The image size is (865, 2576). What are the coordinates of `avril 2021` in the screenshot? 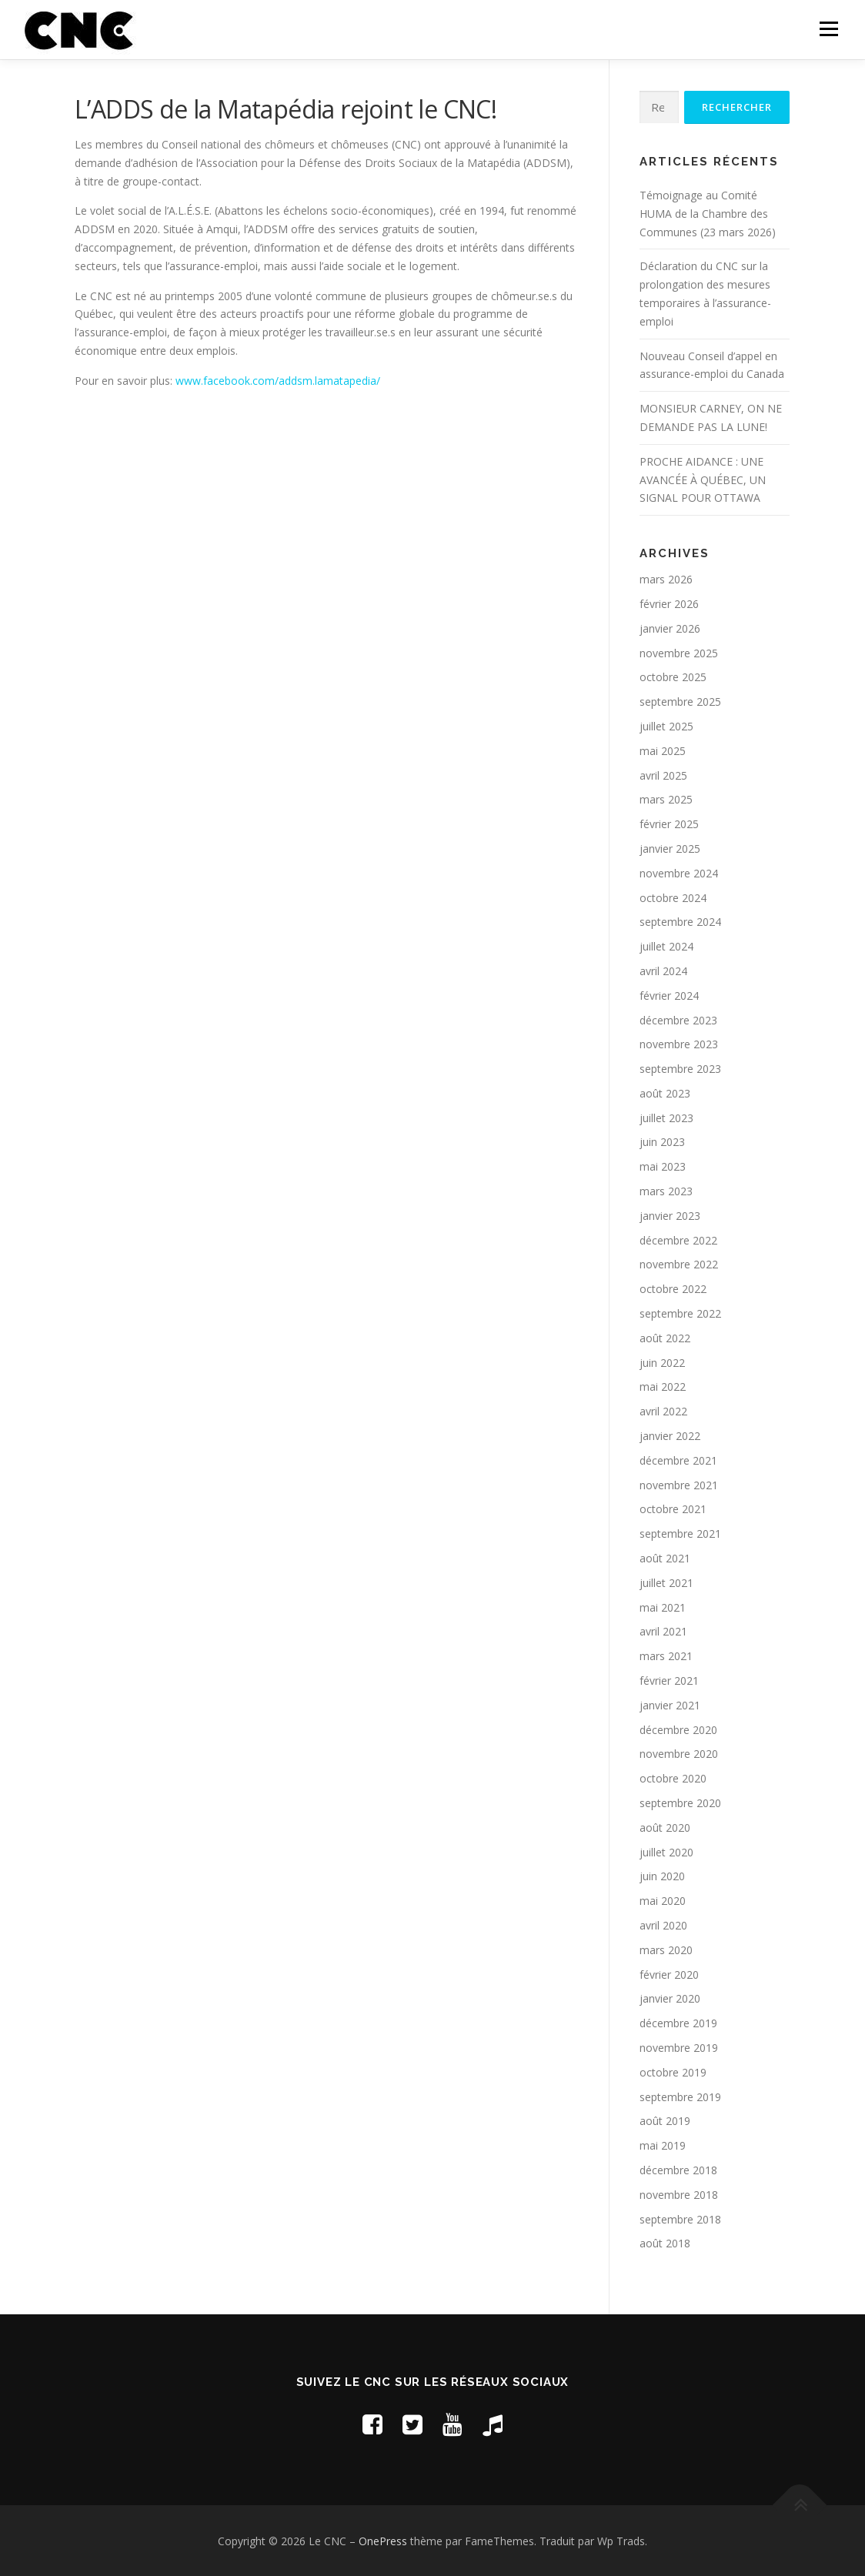 It's located at (663, 1631).